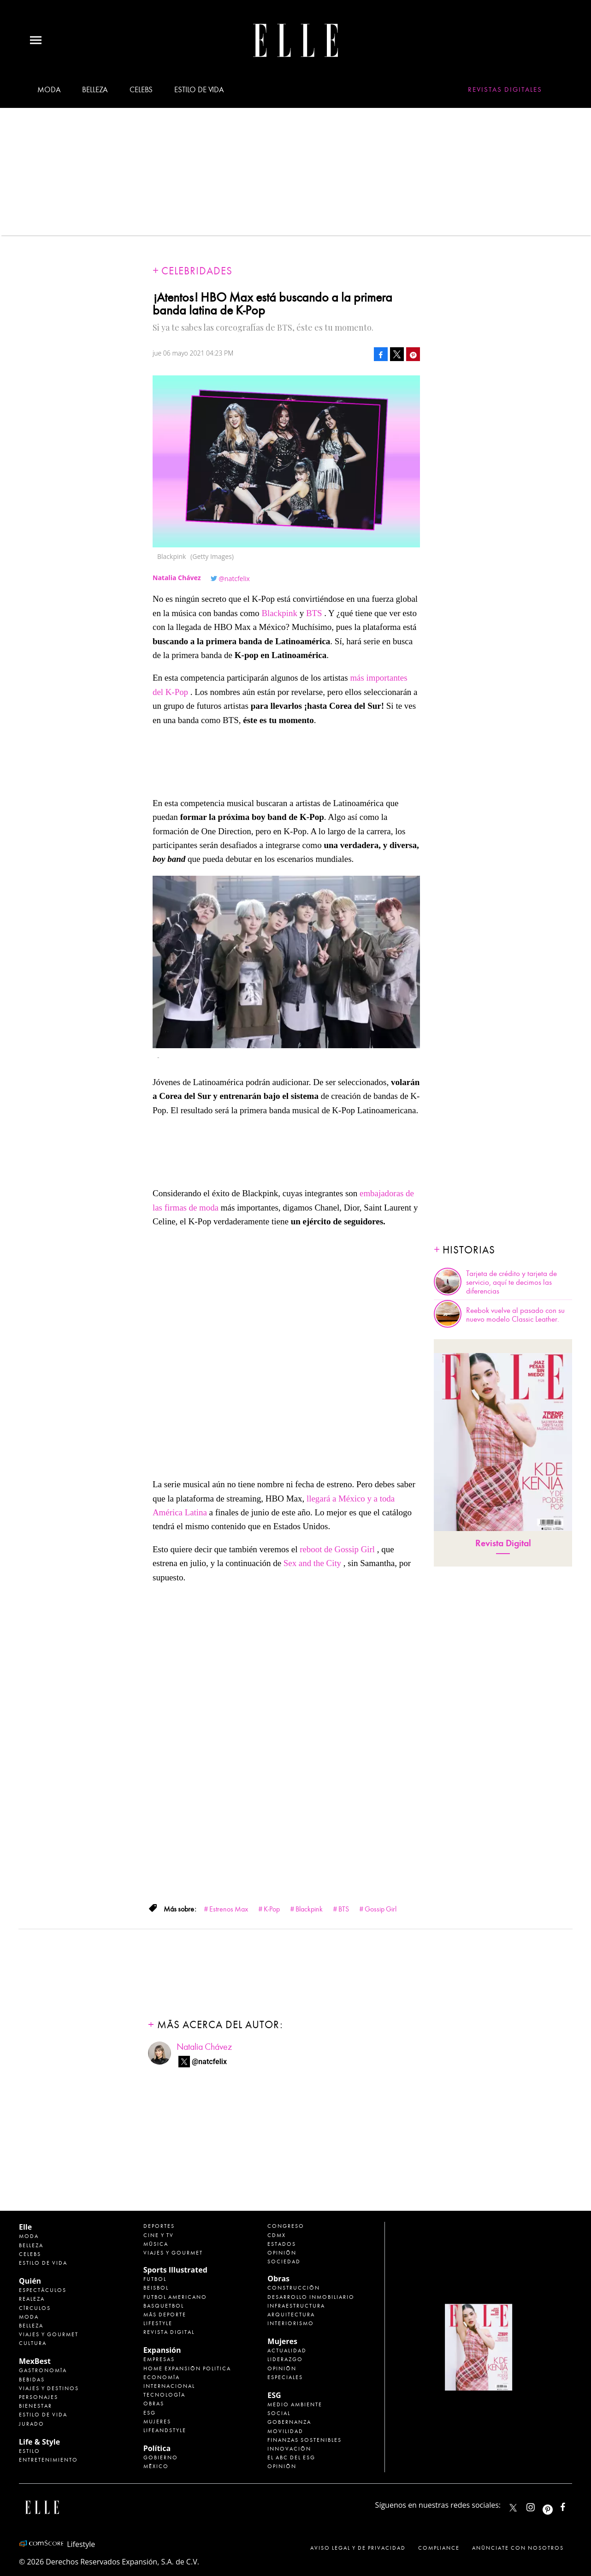 This screenshot has width=591, height=2576. I want to click on Expansión, so click(162, 2350).